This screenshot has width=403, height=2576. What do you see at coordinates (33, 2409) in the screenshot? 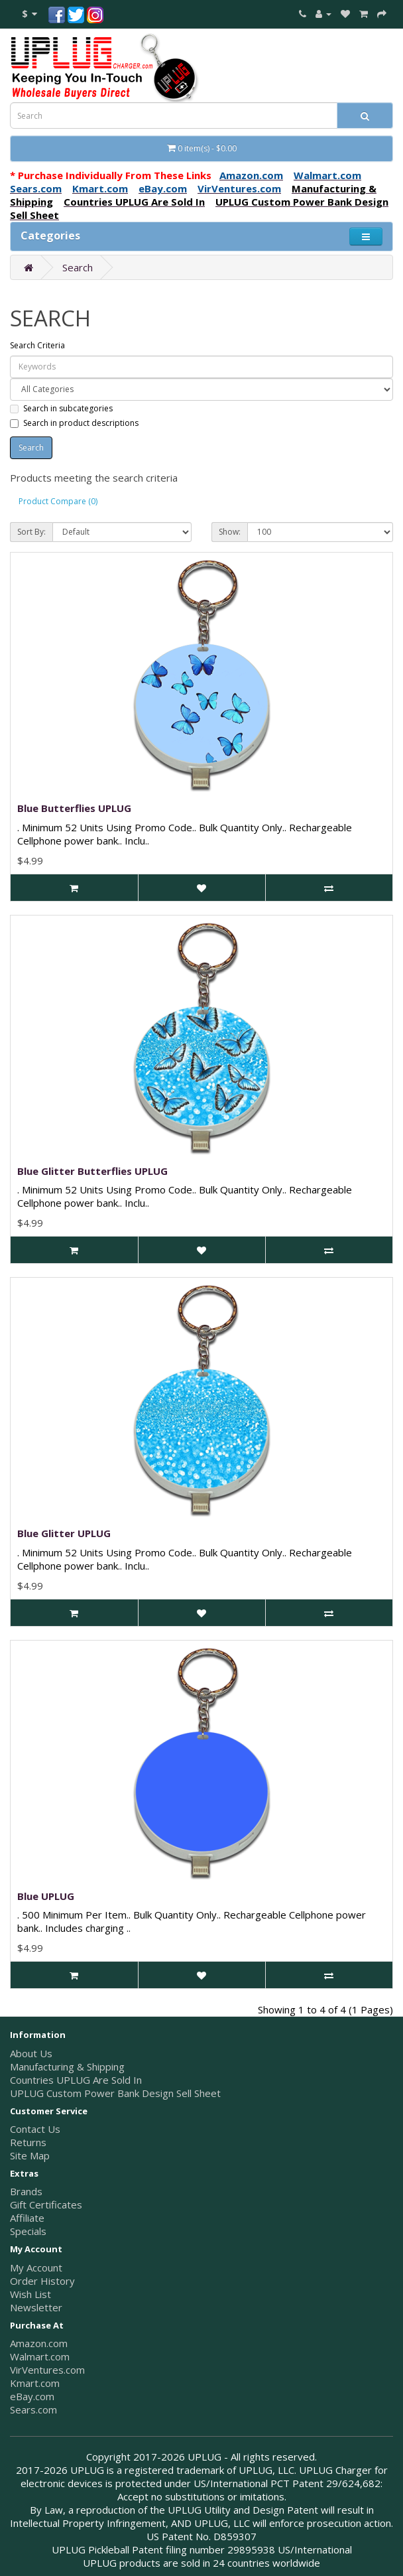
I see `Sears.com` at bounding box center [33, 2409].